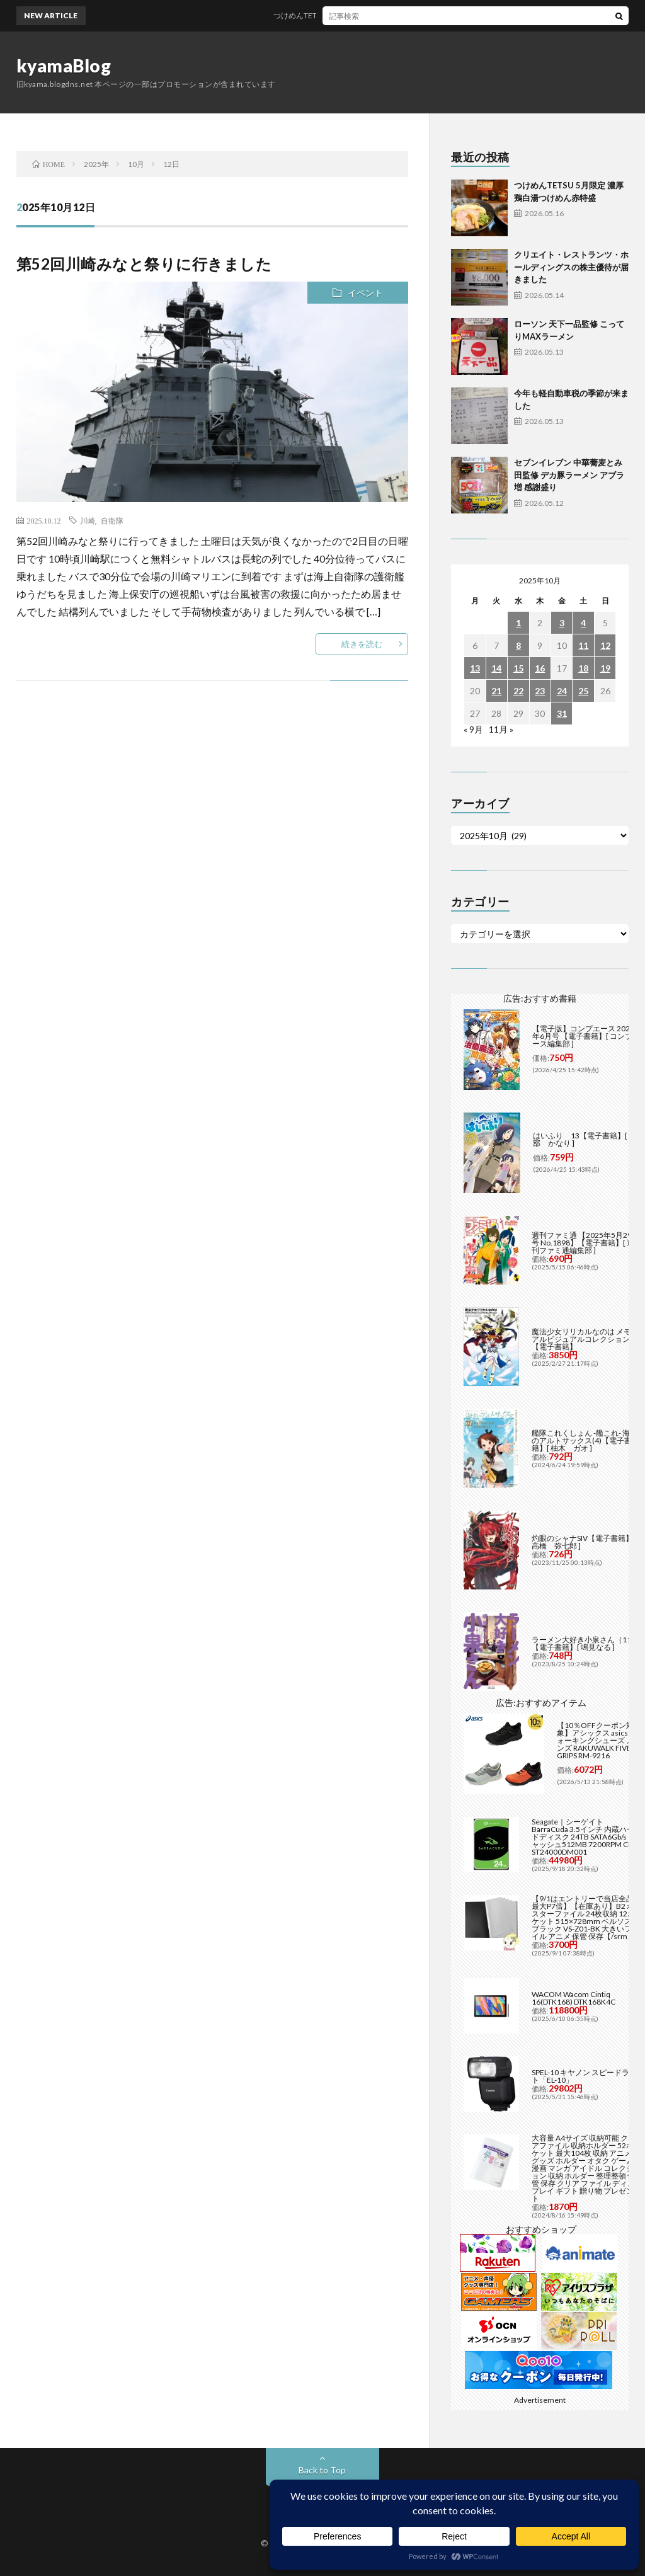  Describe the element at coordinates (583, 645) in the screenshot. I see `11 [2025年10月11日 に投稿を公開]` at that location.